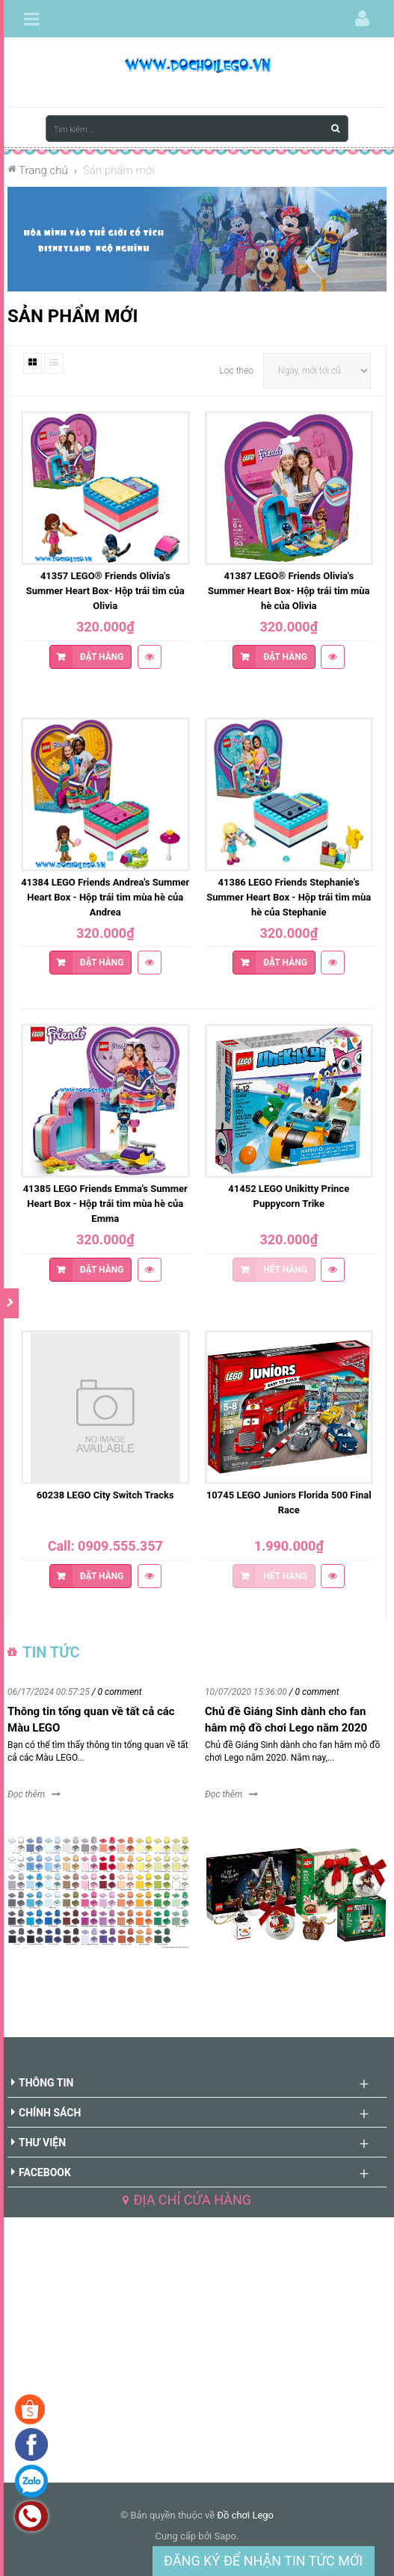  I want to click on Đồ chơi Lego, so click(245, 2515).